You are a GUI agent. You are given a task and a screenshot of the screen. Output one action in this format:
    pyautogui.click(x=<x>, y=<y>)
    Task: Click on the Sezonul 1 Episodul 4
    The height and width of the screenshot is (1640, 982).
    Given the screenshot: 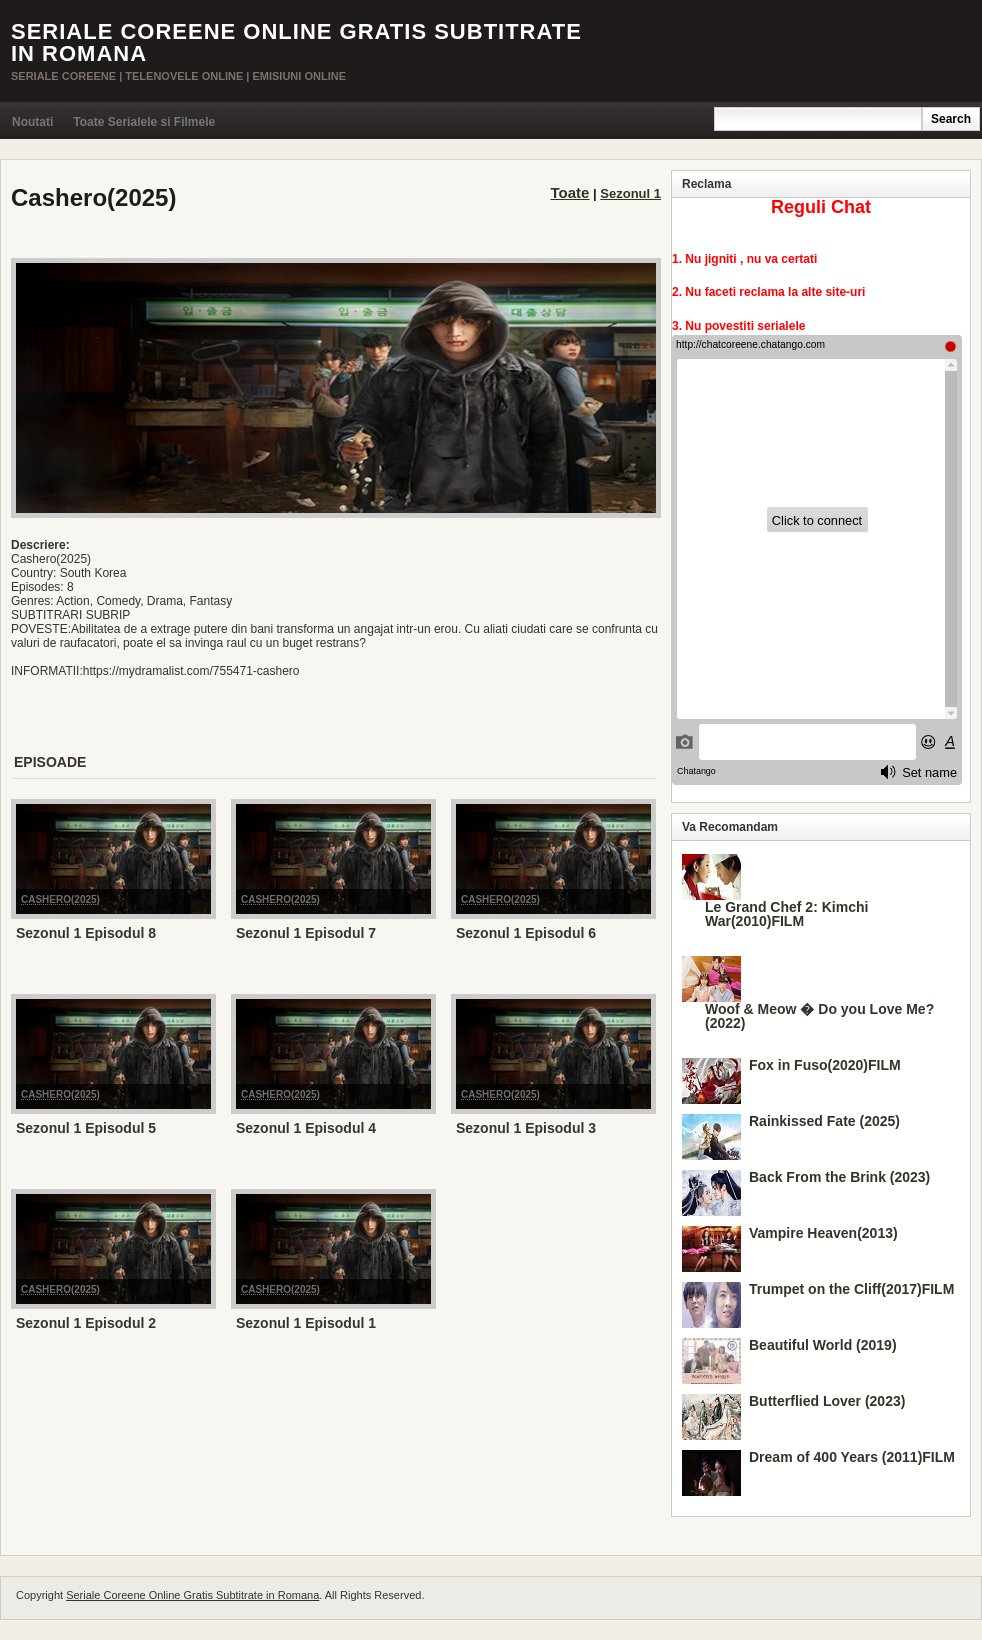 What is the action you would take?
    pyautogui.click(x=306, y=1128)
    